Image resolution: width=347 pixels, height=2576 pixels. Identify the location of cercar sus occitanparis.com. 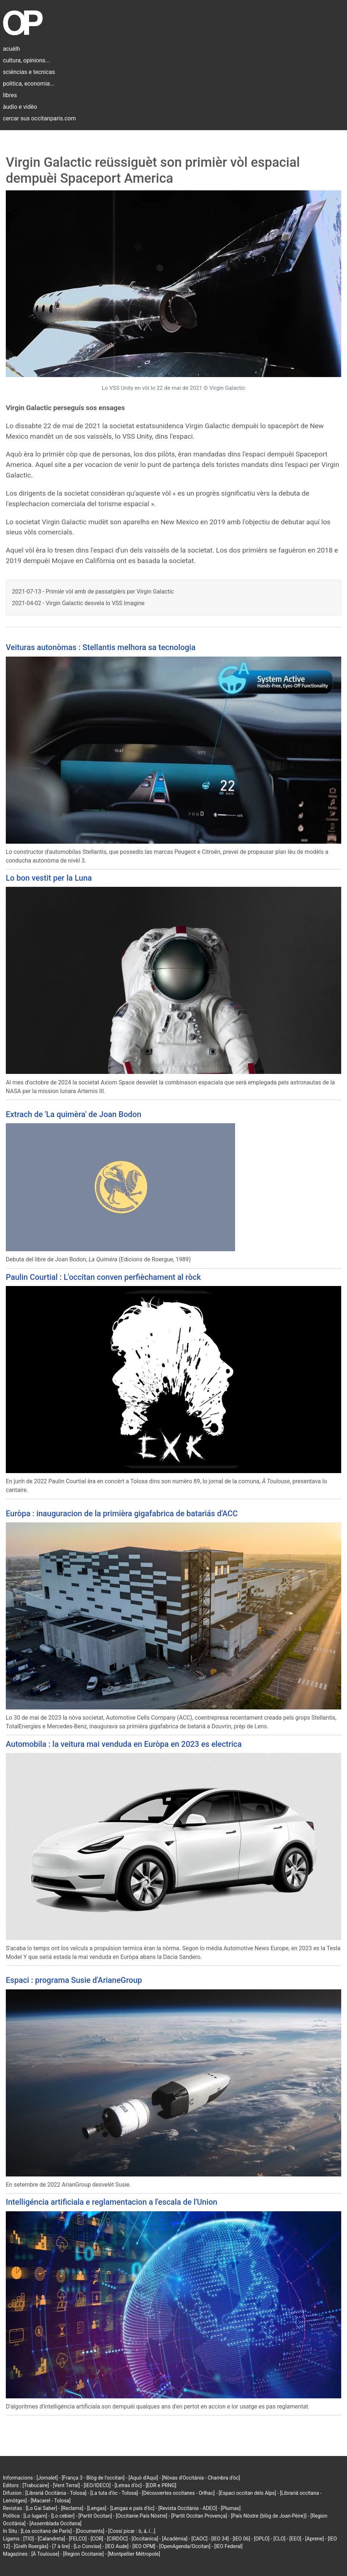
(39, 118).